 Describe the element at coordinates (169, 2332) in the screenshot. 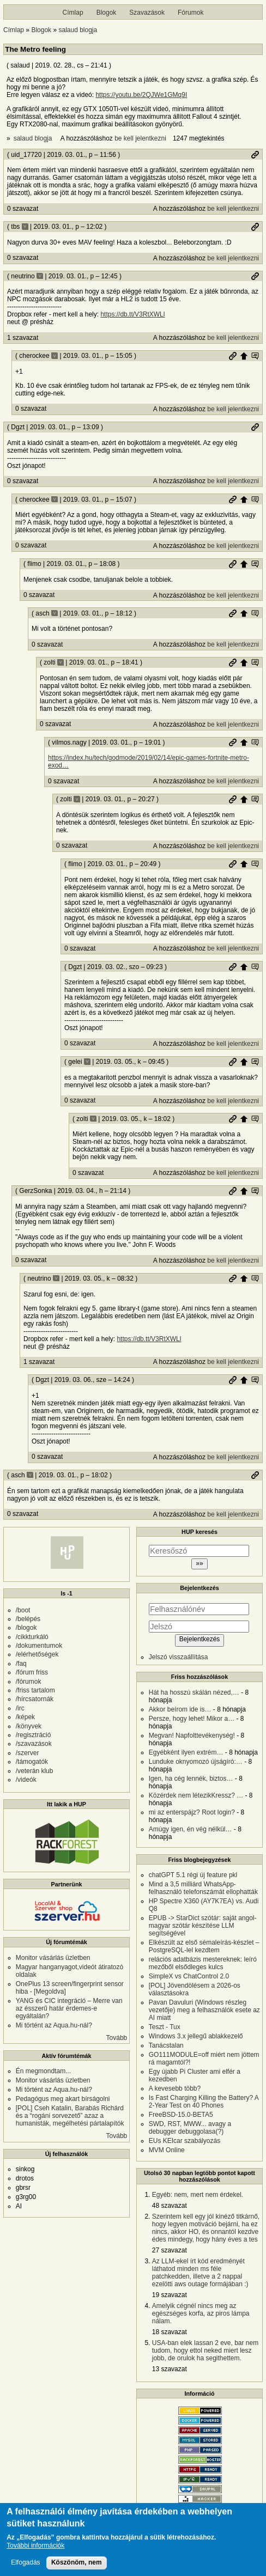

I see `18 szavazat` at that location.